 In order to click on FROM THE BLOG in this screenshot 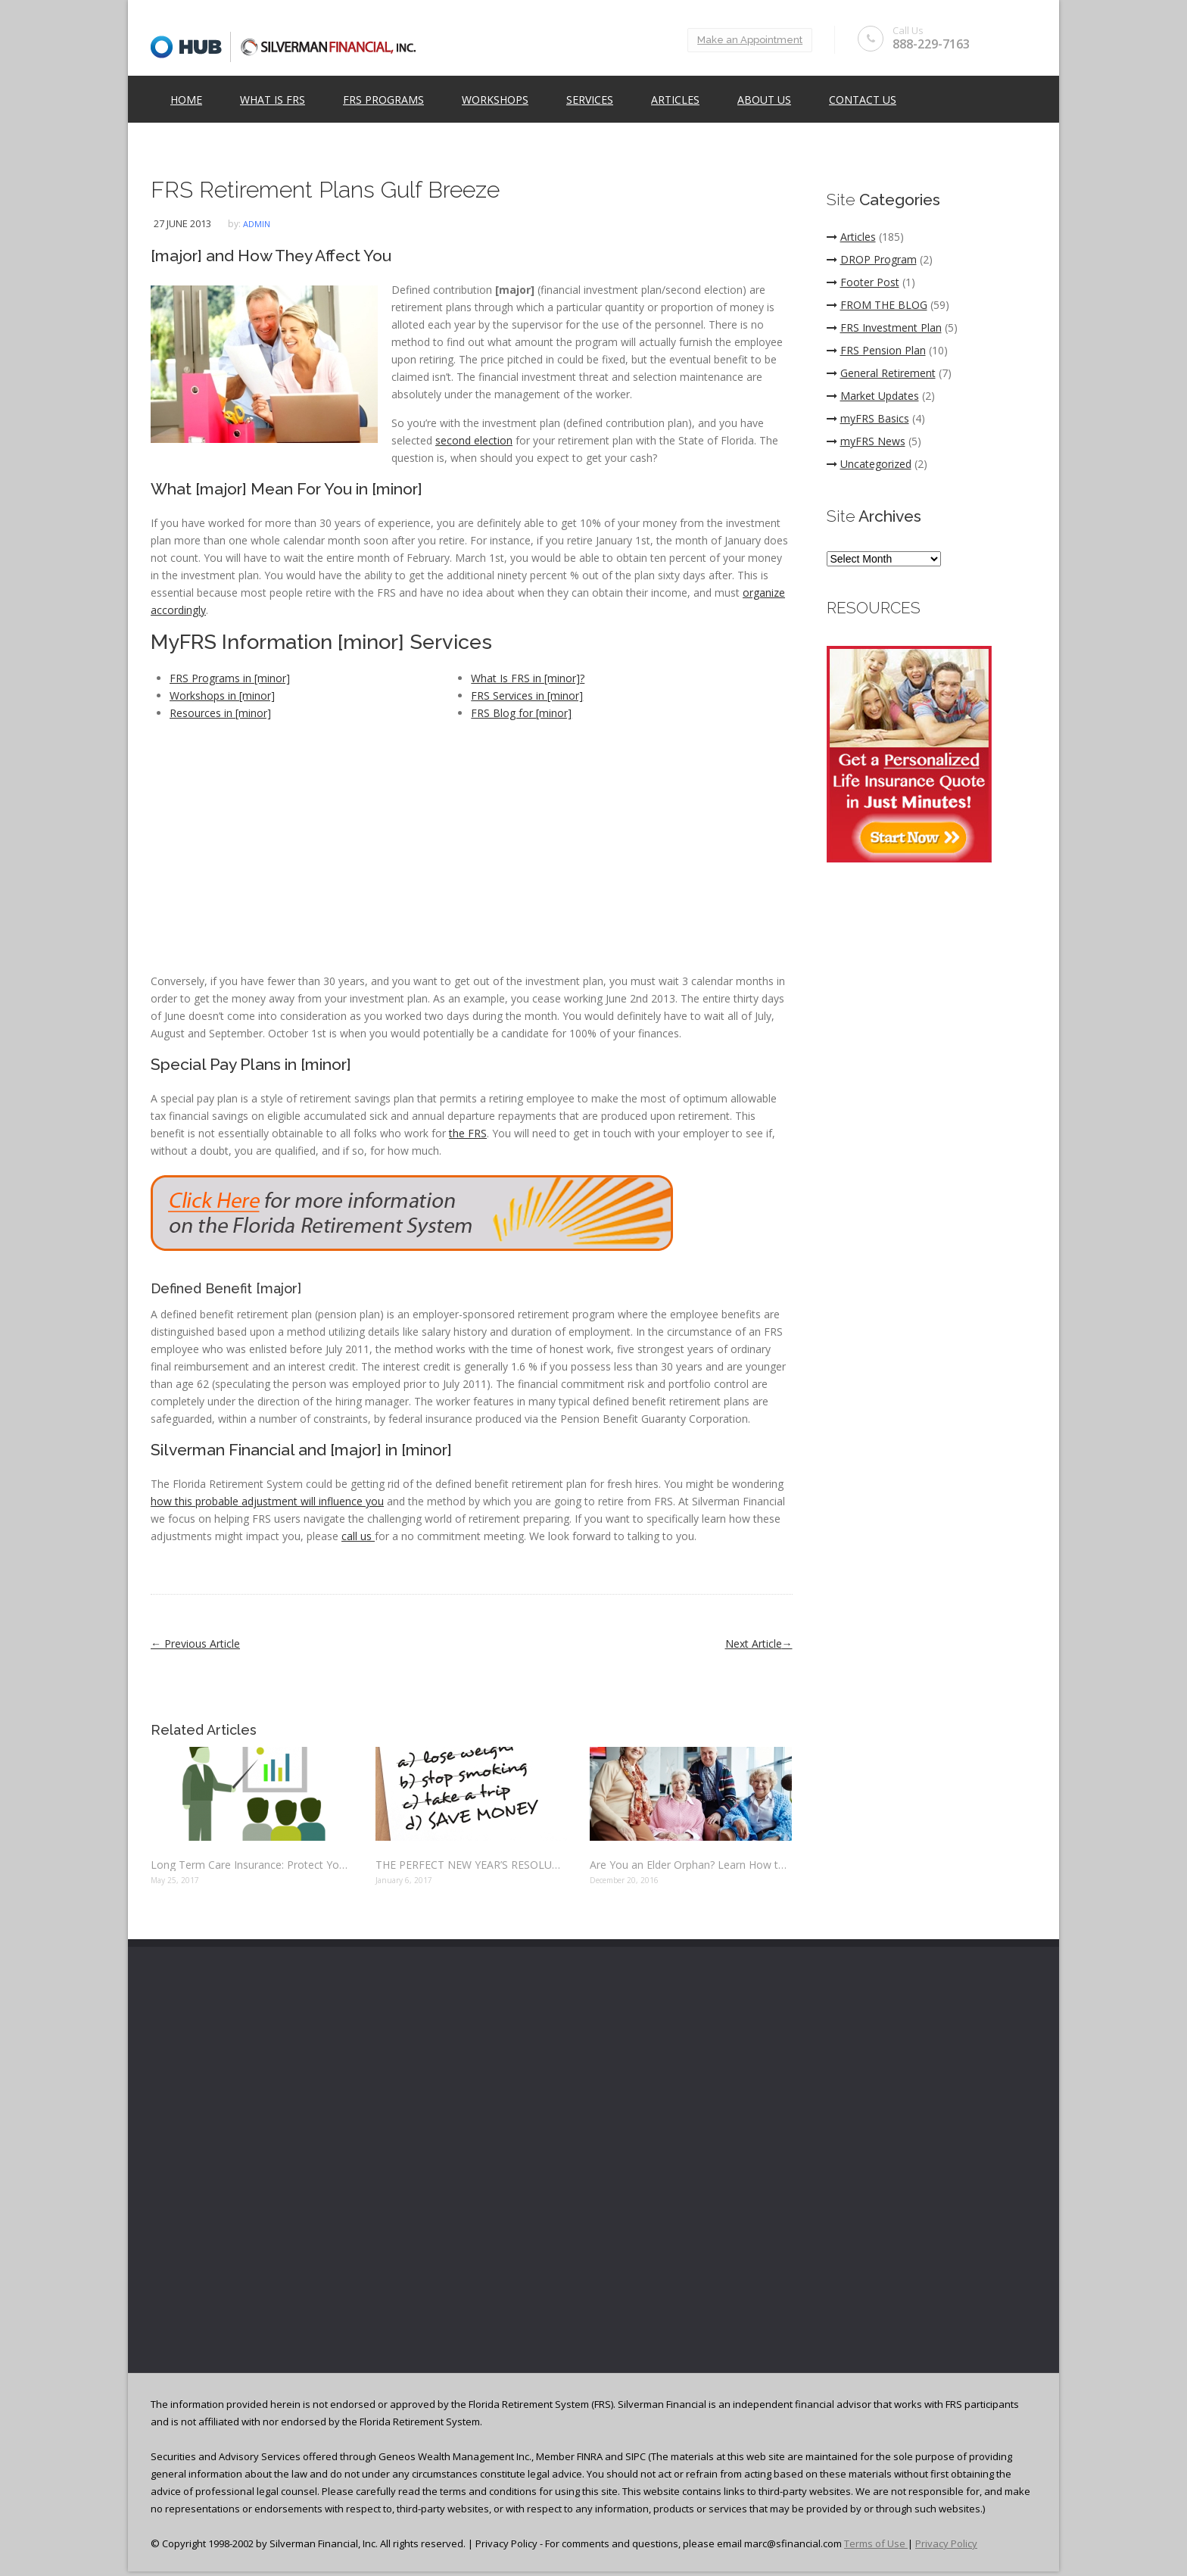, I will do `click(877, 305)`.